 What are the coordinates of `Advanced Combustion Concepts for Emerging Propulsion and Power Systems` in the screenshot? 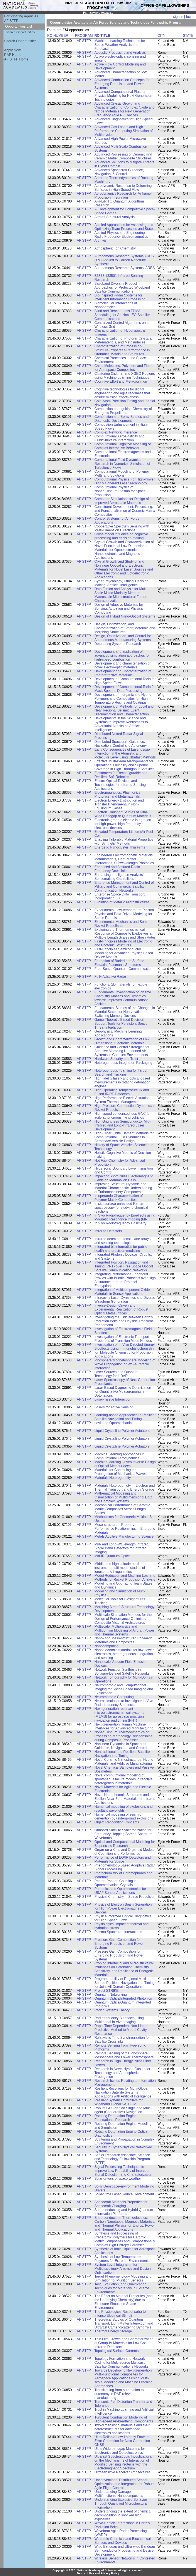 It's located at (121, 84).